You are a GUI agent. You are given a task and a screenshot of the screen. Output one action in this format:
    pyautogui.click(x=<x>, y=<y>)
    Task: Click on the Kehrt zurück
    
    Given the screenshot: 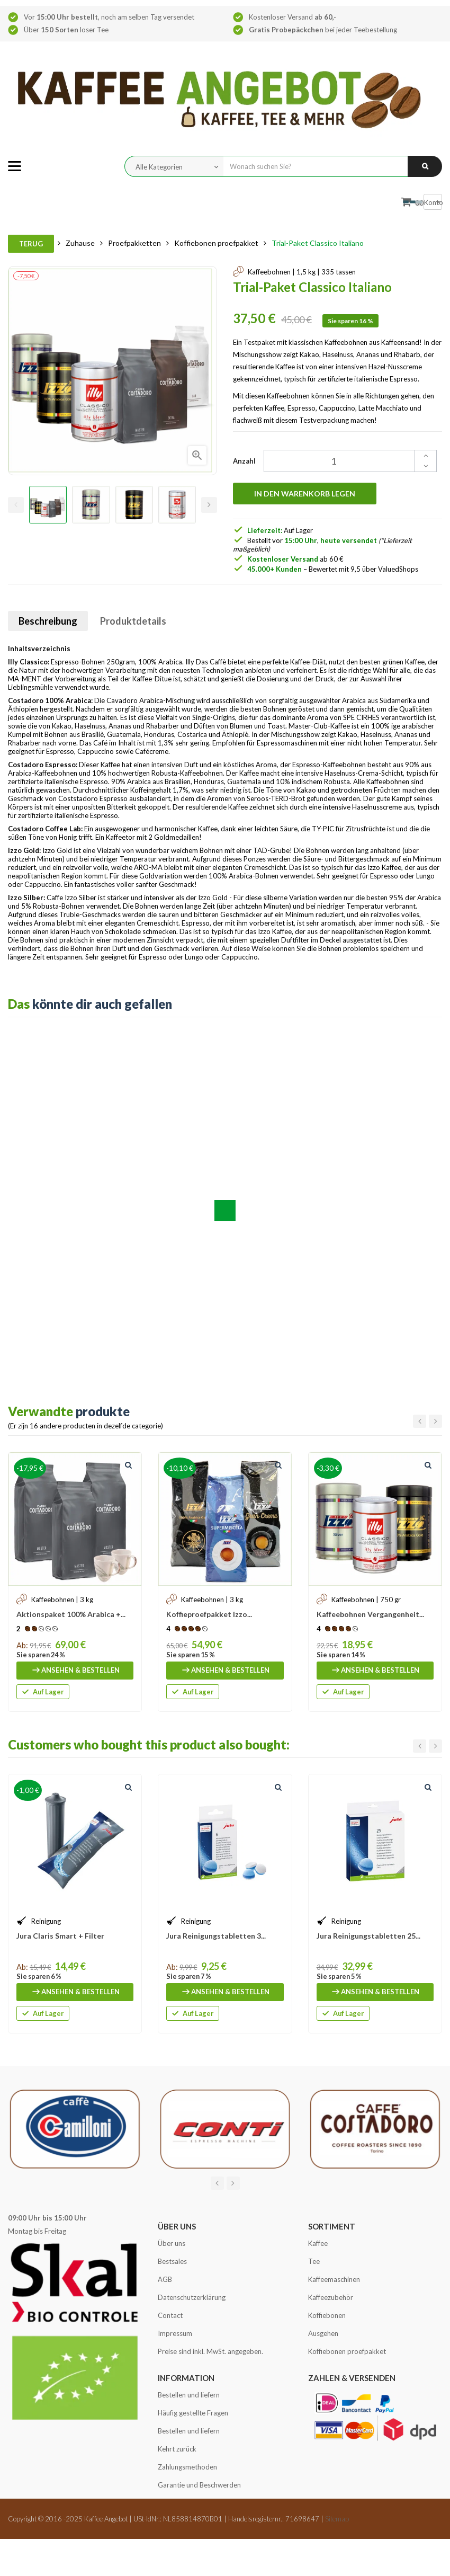 What is the action you would take?
    pyautogui.click(x=177, y=2449)
    